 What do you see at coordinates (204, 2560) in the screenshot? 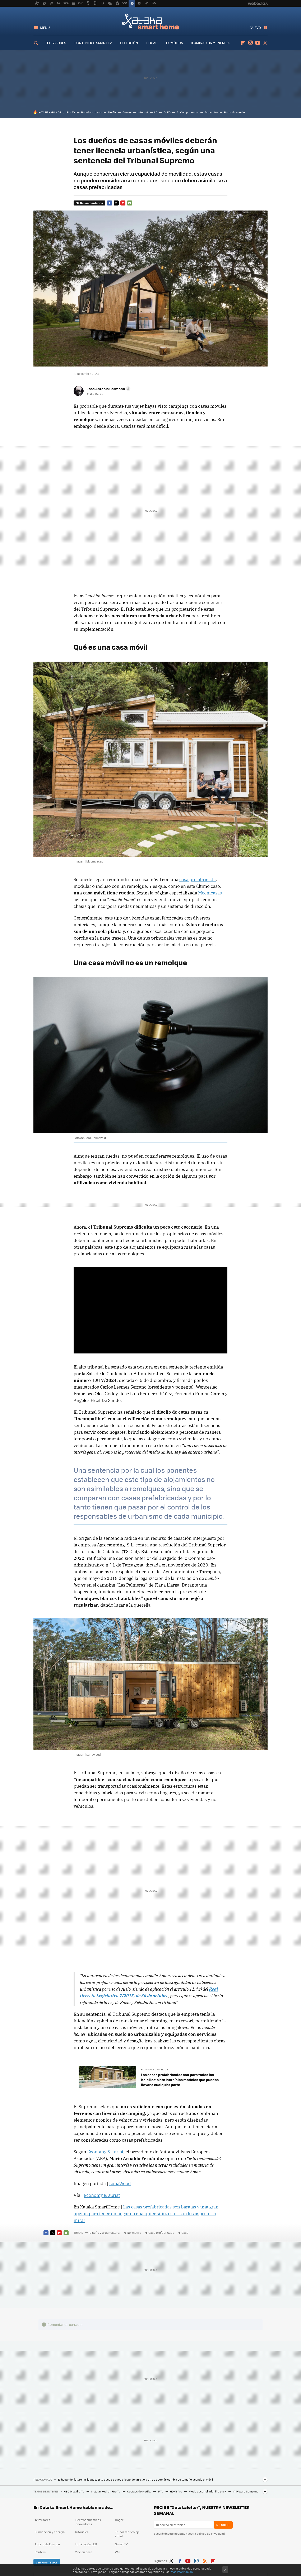
I see `RSS` at bounding box center [204, 2560].